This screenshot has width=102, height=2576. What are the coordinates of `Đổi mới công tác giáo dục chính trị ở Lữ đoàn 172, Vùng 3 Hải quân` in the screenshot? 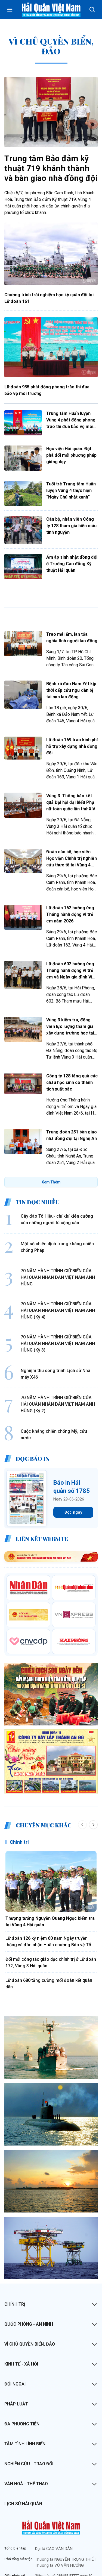 It's located at (50, 1912).